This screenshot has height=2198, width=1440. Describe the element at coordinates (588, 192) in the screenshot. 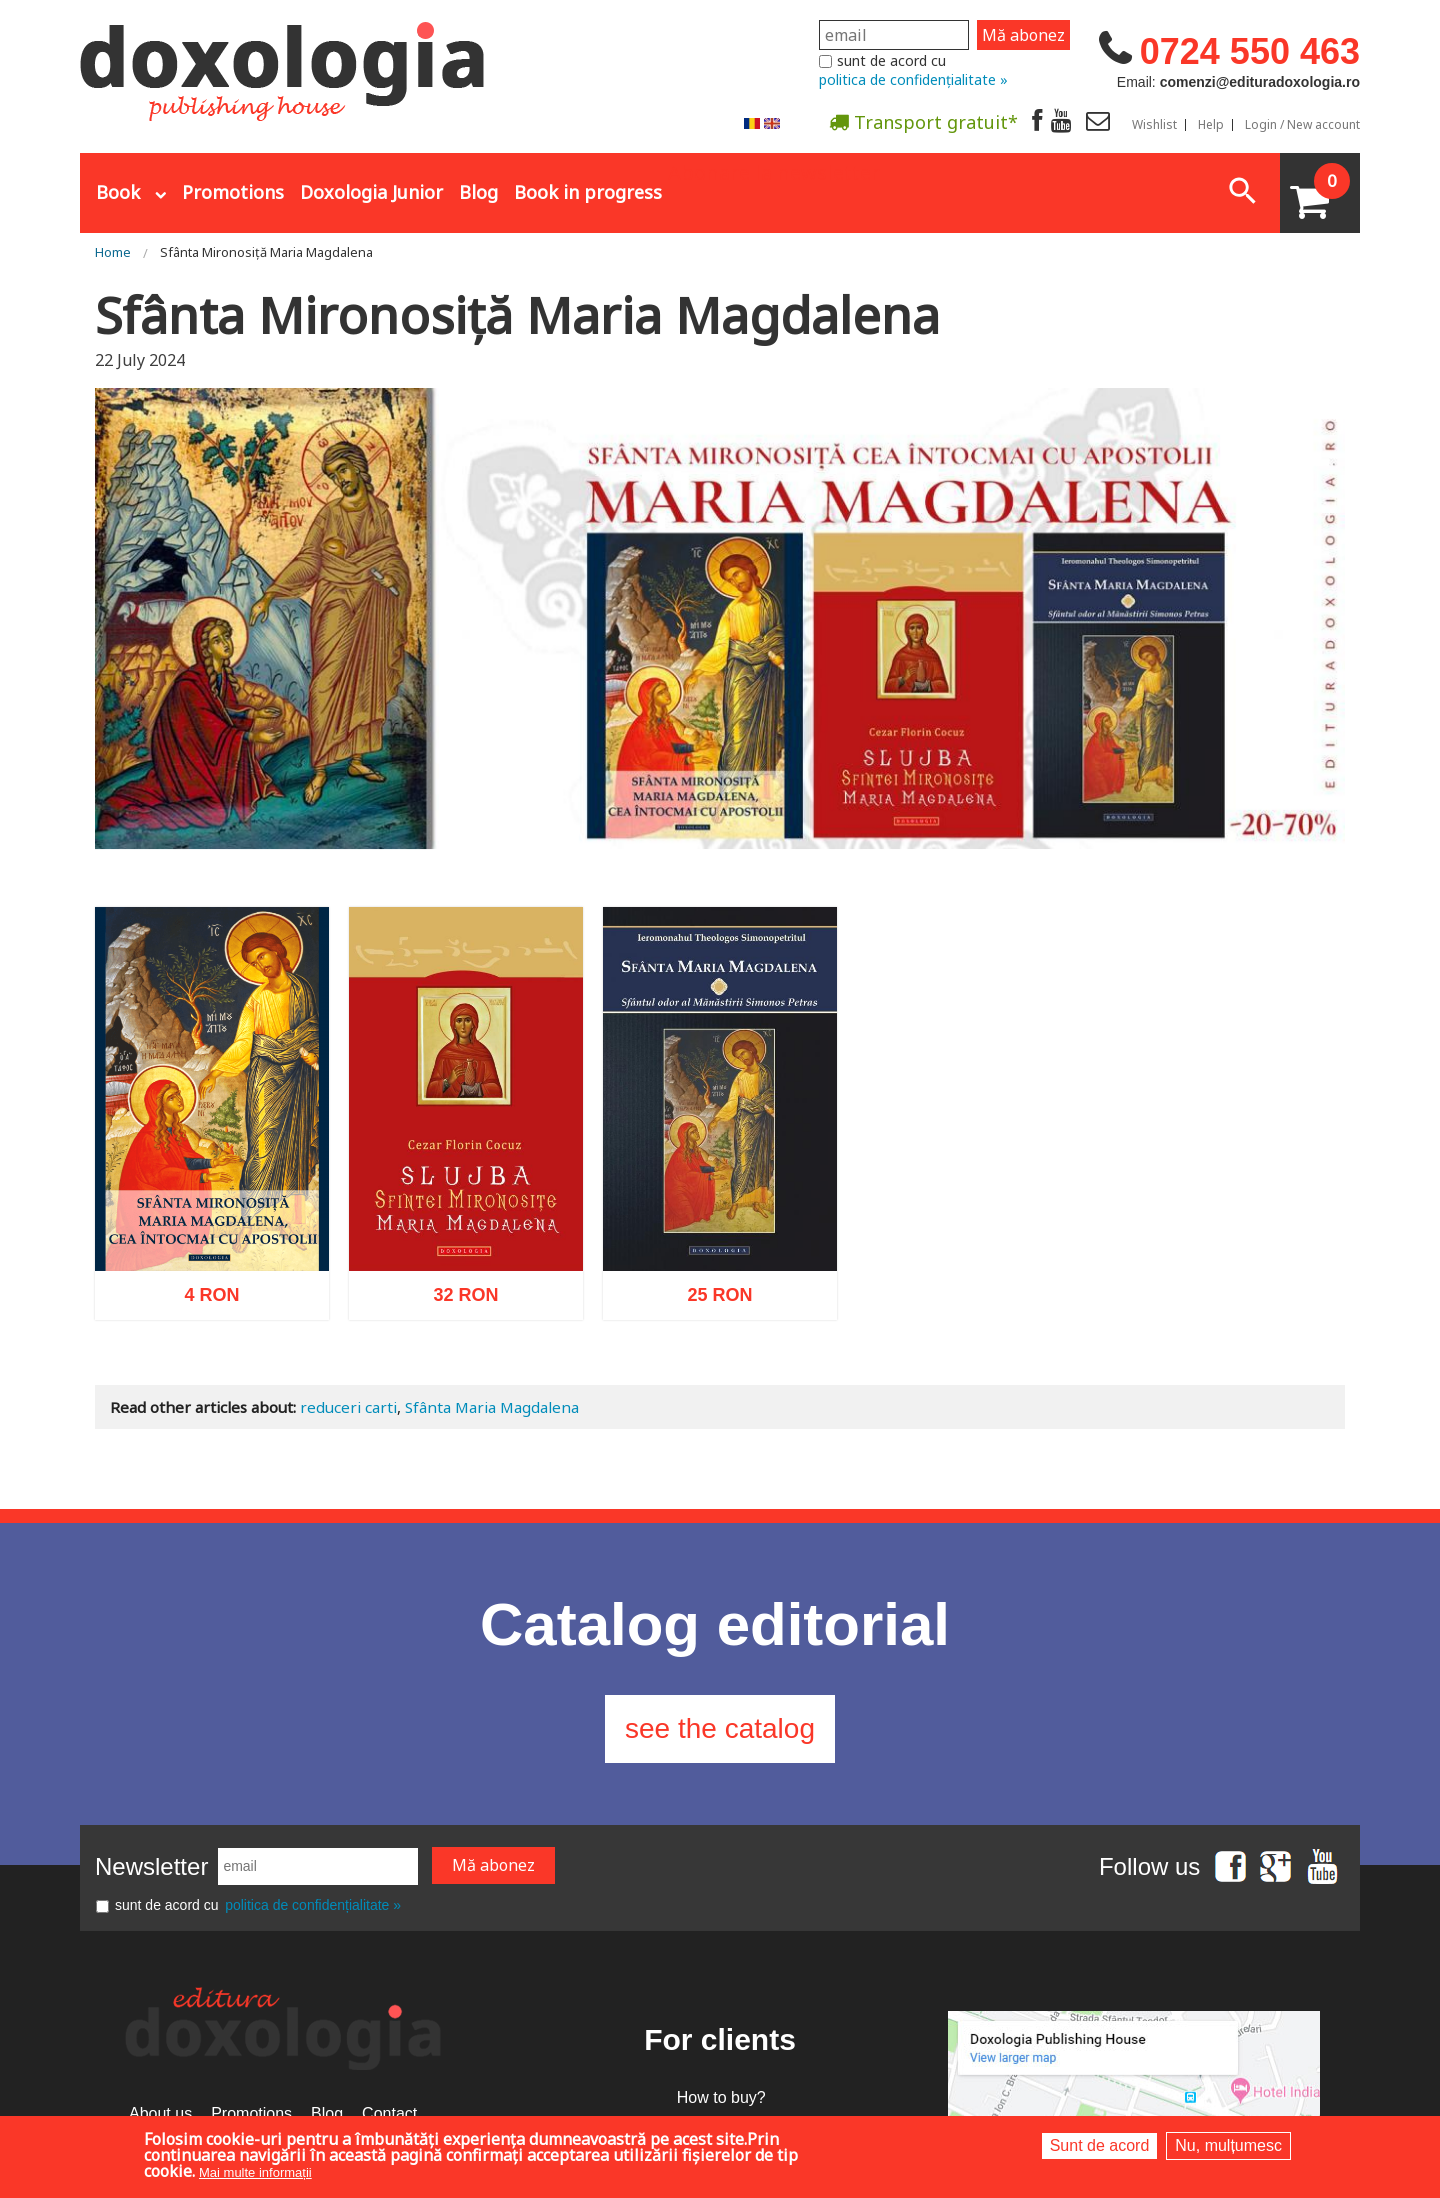

I see `Book in progress` at that location.